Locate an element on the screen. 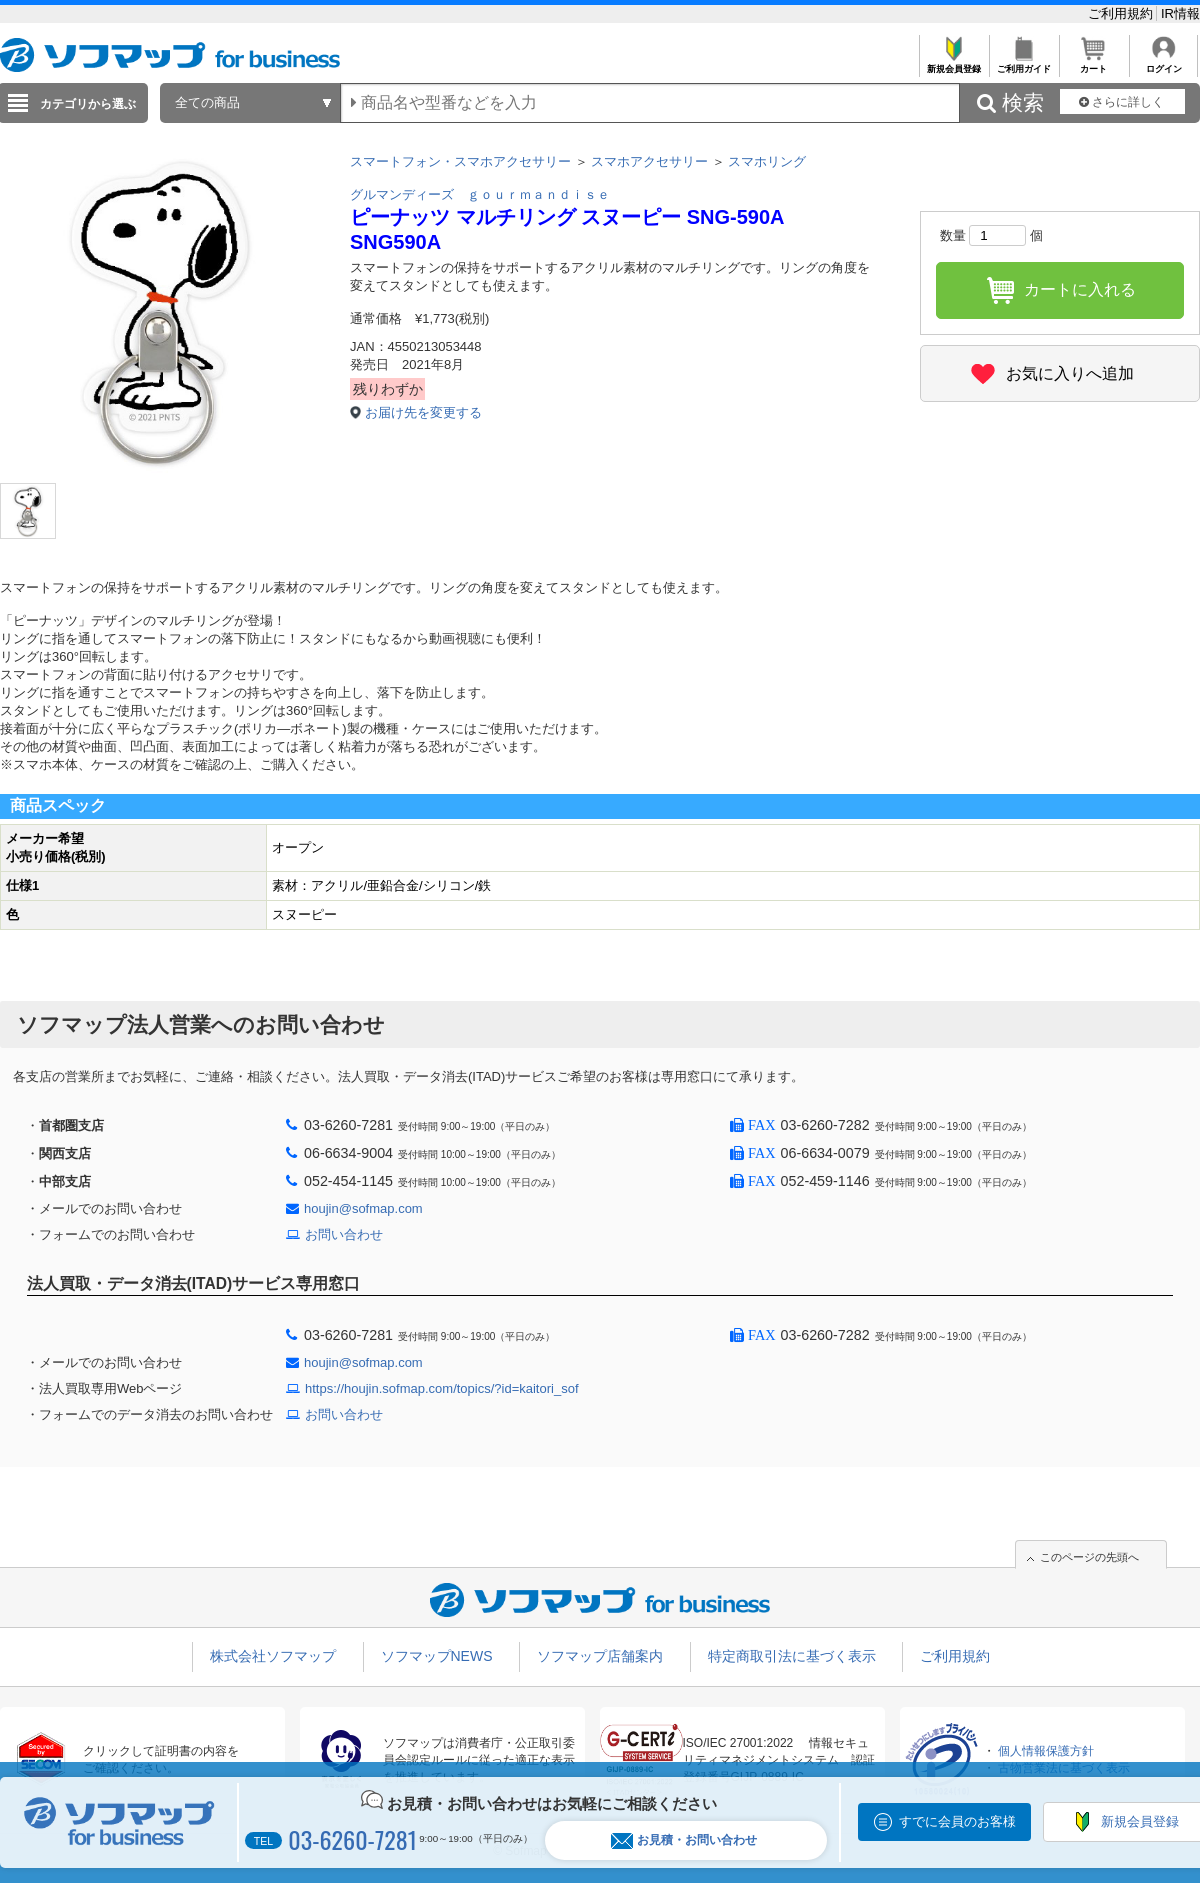 Image resolution: width=1200 pixels, height=1883 pixels. houjin@sofmap.com is located at coordinates (363, 1208).